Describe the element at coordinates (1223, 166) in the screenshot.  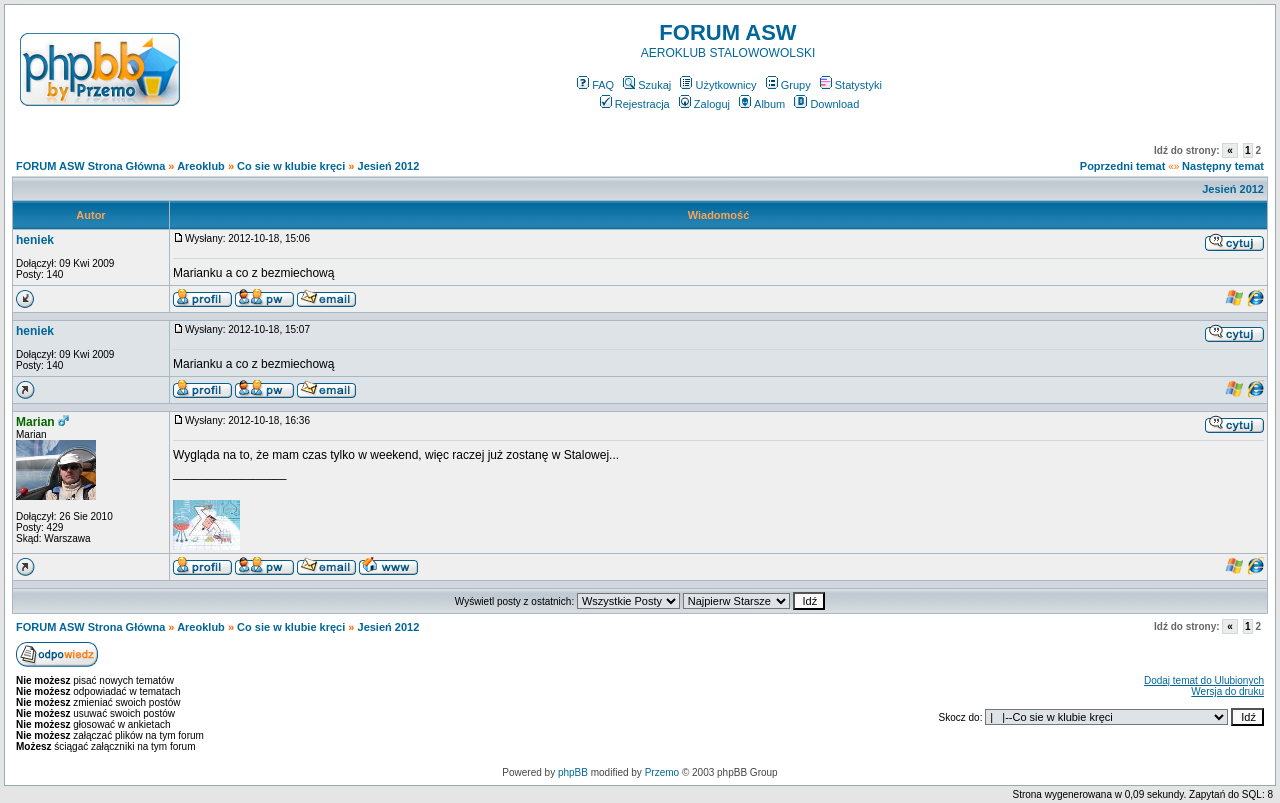
I see `Następny temat` at that location.